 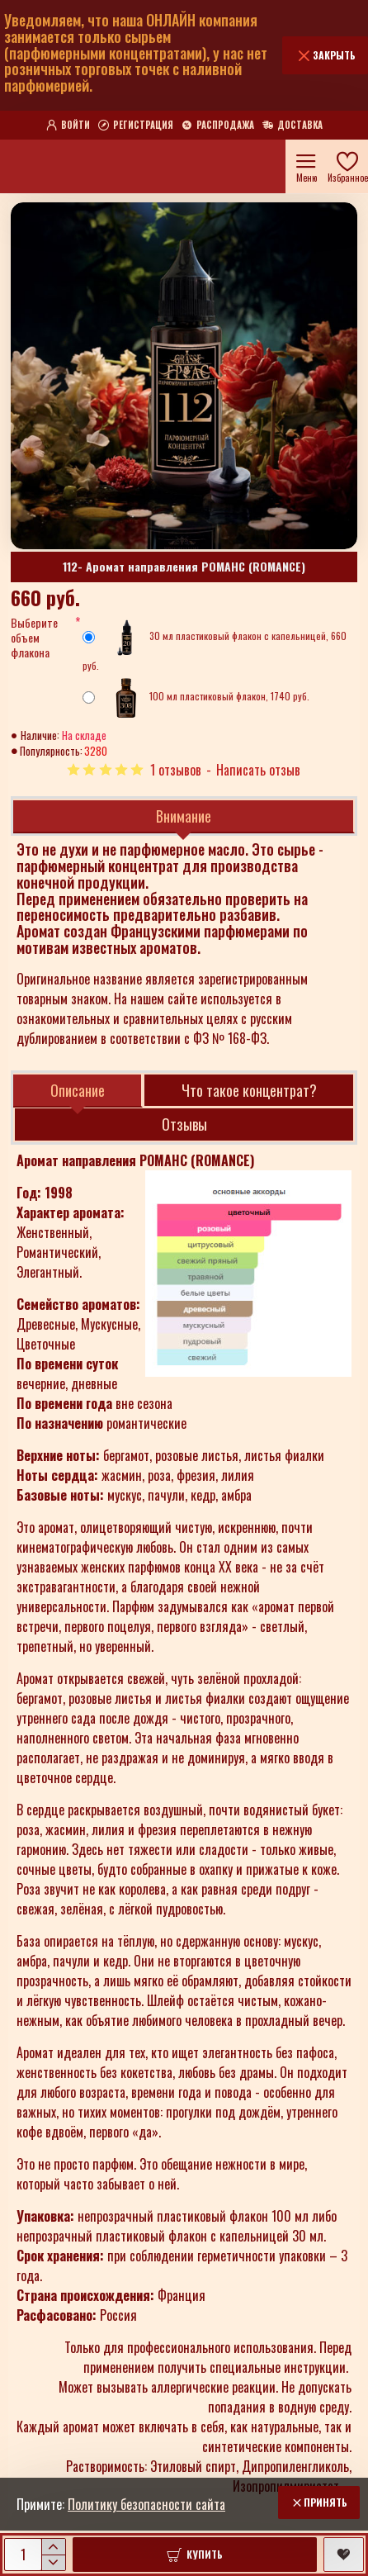 I want to click on Принять, so click(x=325, y=2502).